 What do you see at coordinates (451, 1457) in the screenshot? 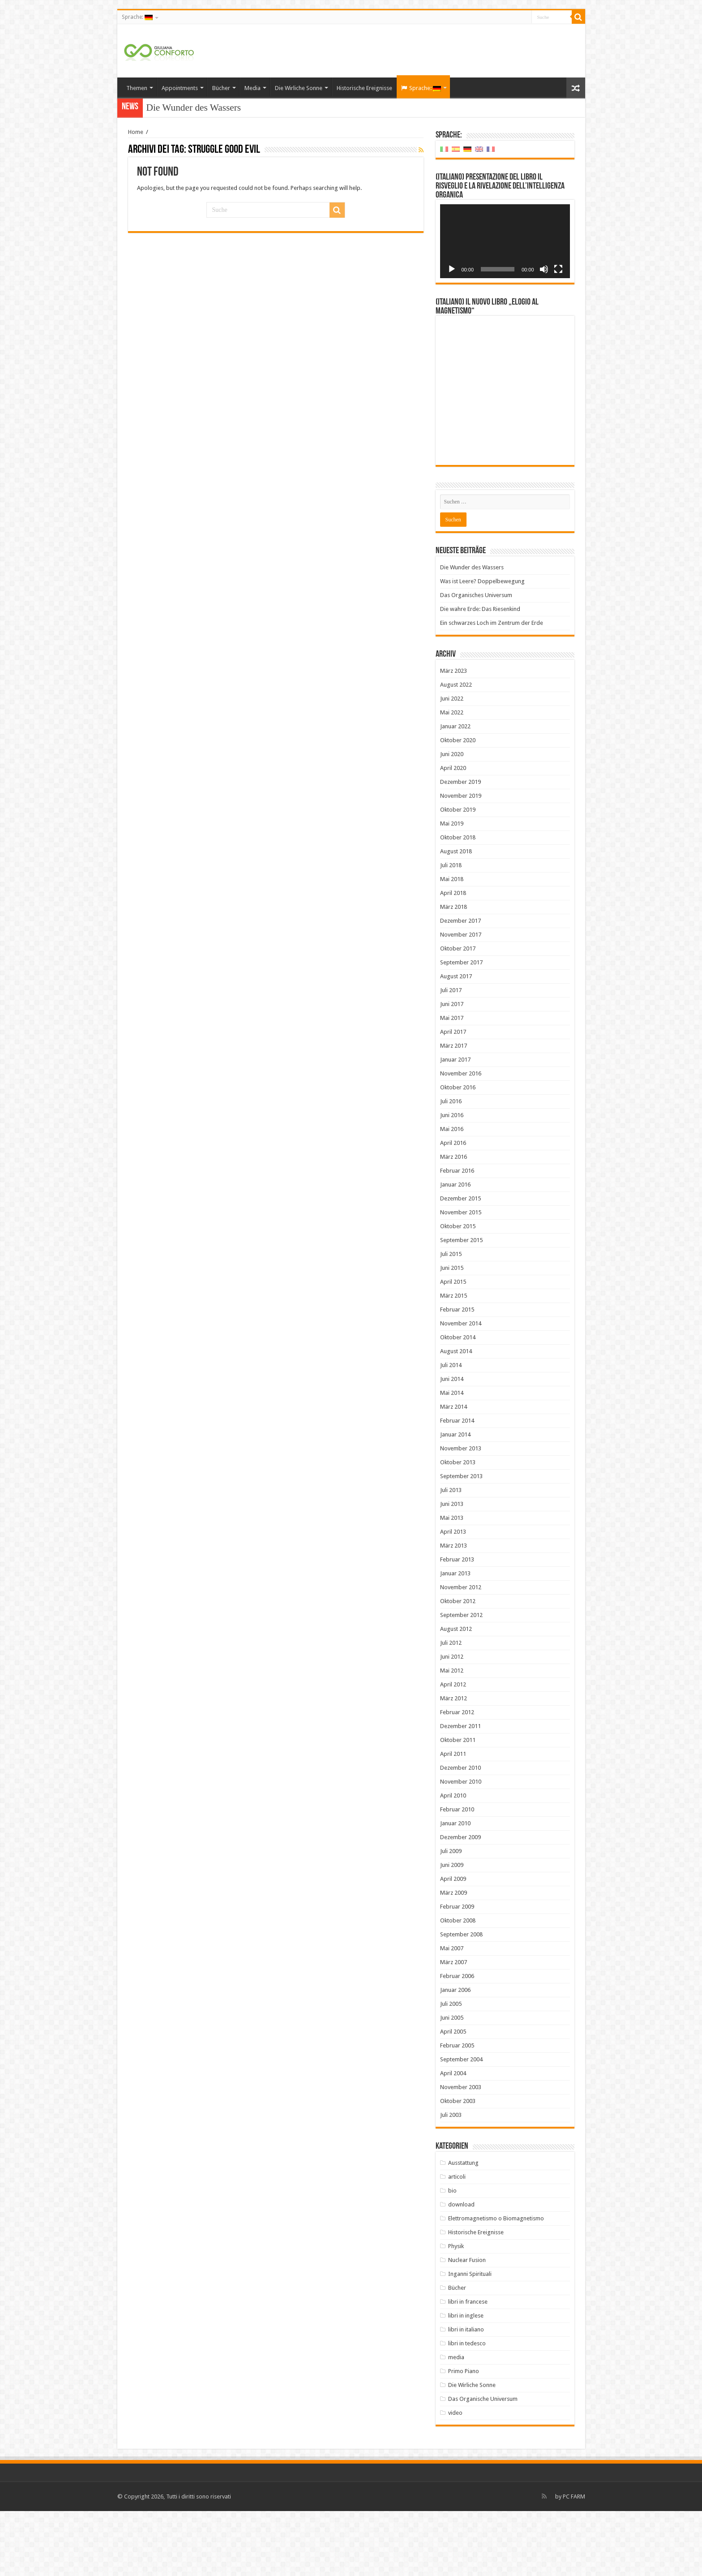
I see `Mai 2014` at bounding box center [451, 1457].